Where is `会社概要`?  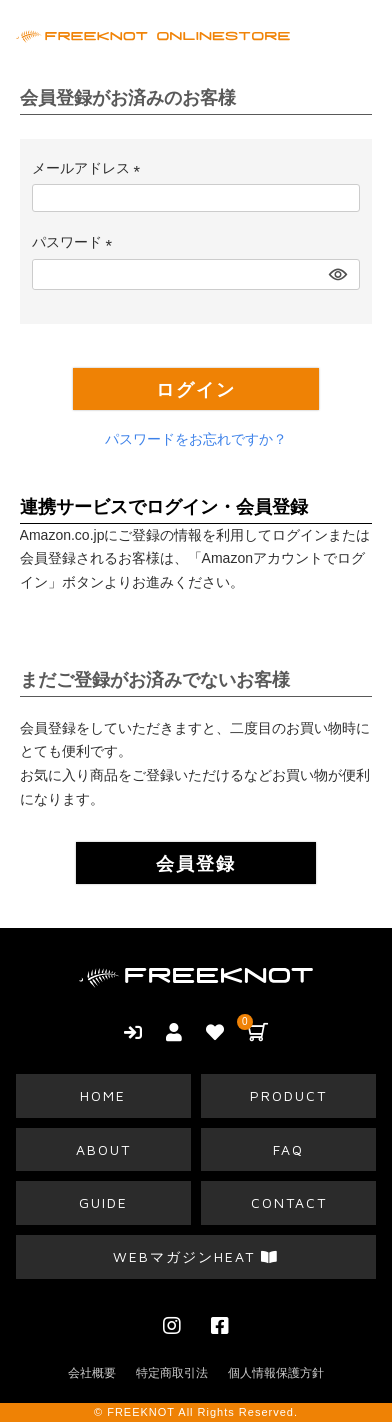
会社概要 is located at coordinates (92, 1373).